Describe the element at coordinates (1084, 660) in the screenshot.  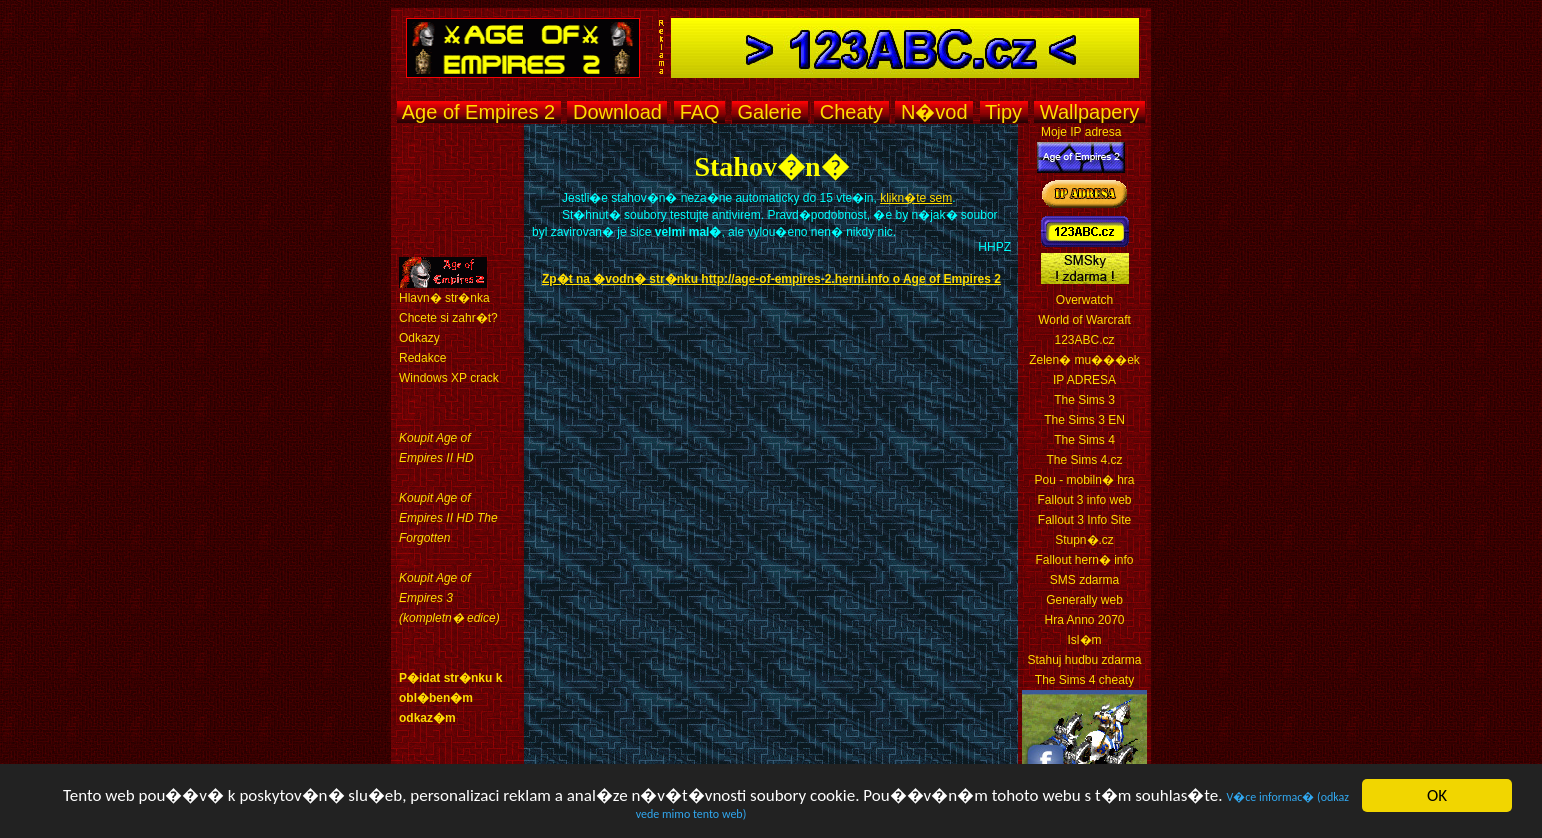
I see `Stahuj hudbu zdarma` at that location.